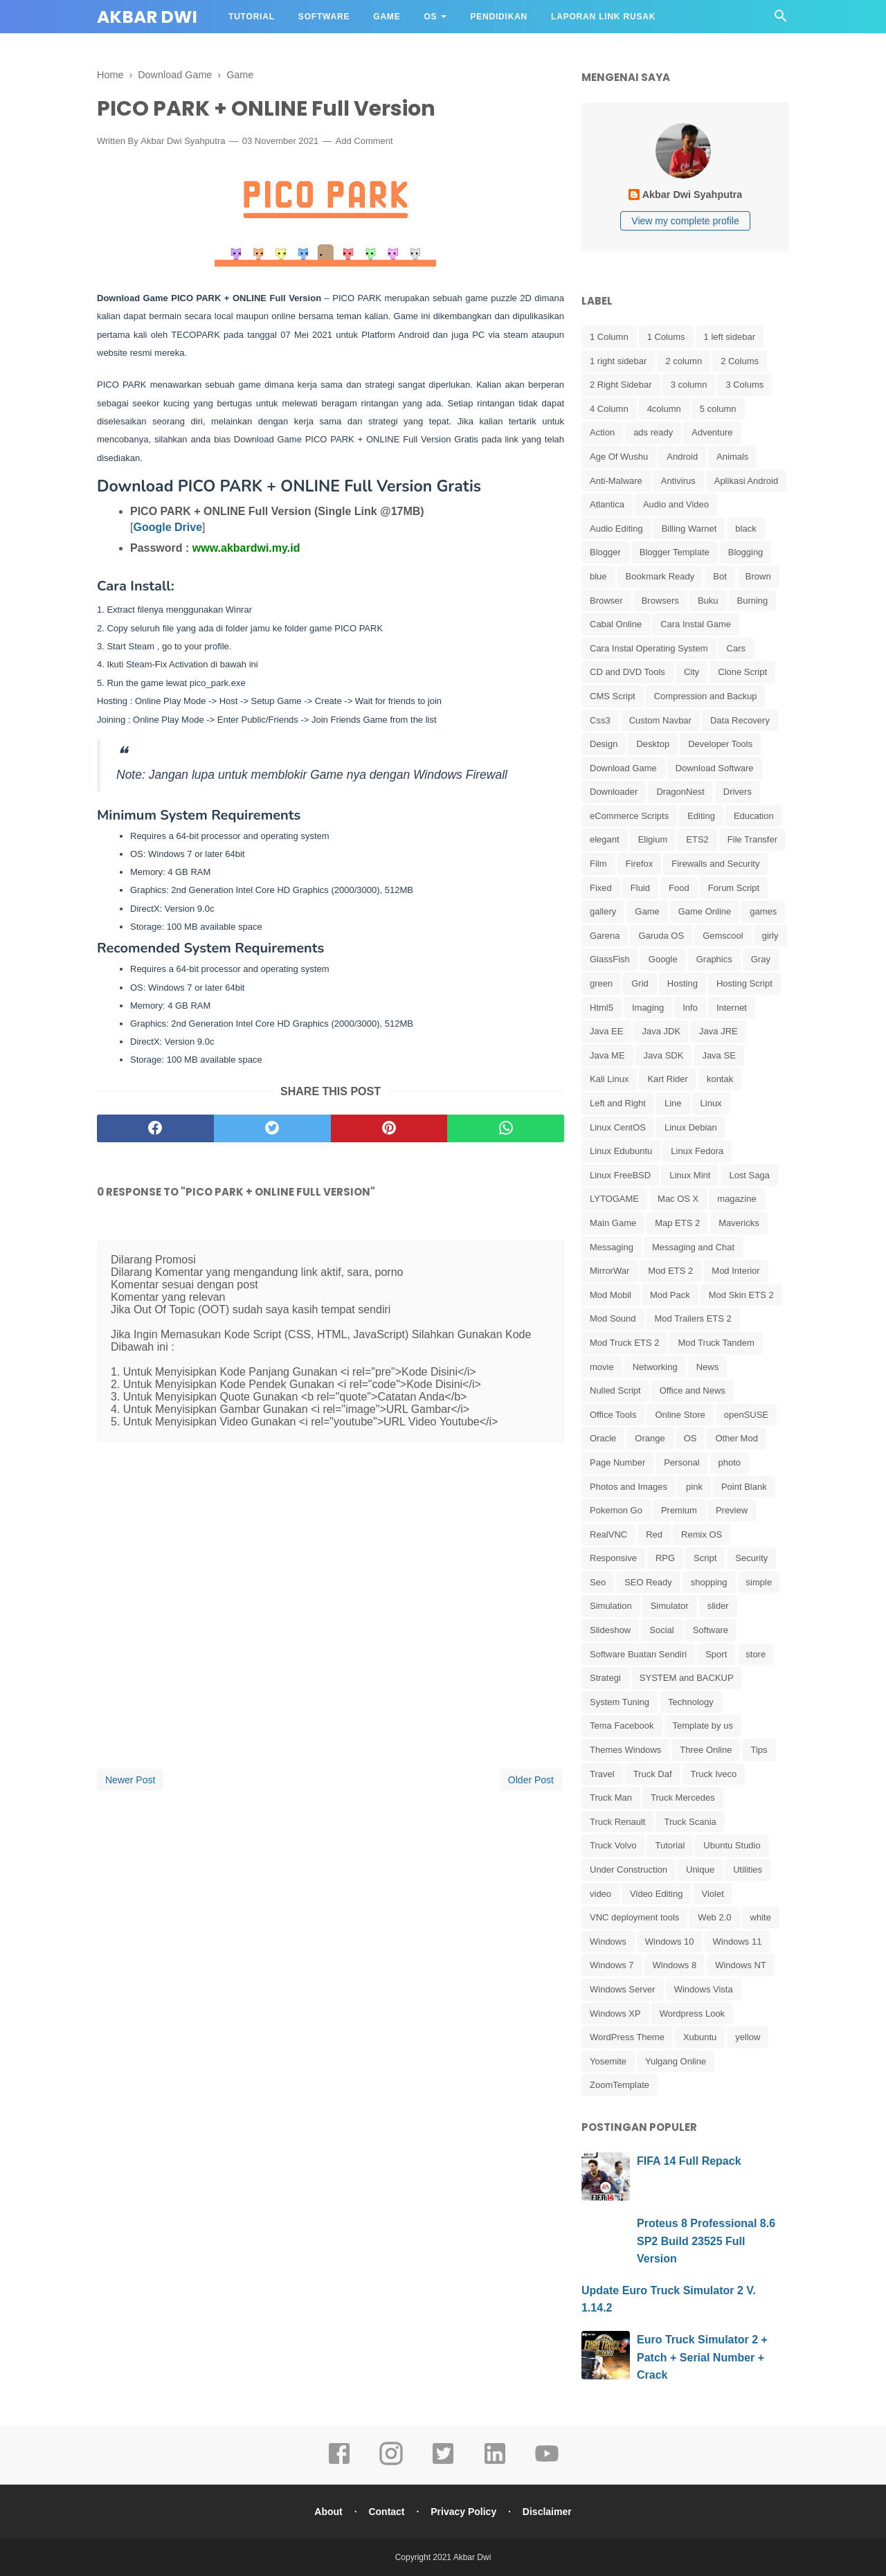 Image resolution: width=886 pixels, height=2576 pixels. What do you see at coordinates (627, 672) in the screenshot?
I see `CD and DVD Tools` at bounding box center [627, 672].